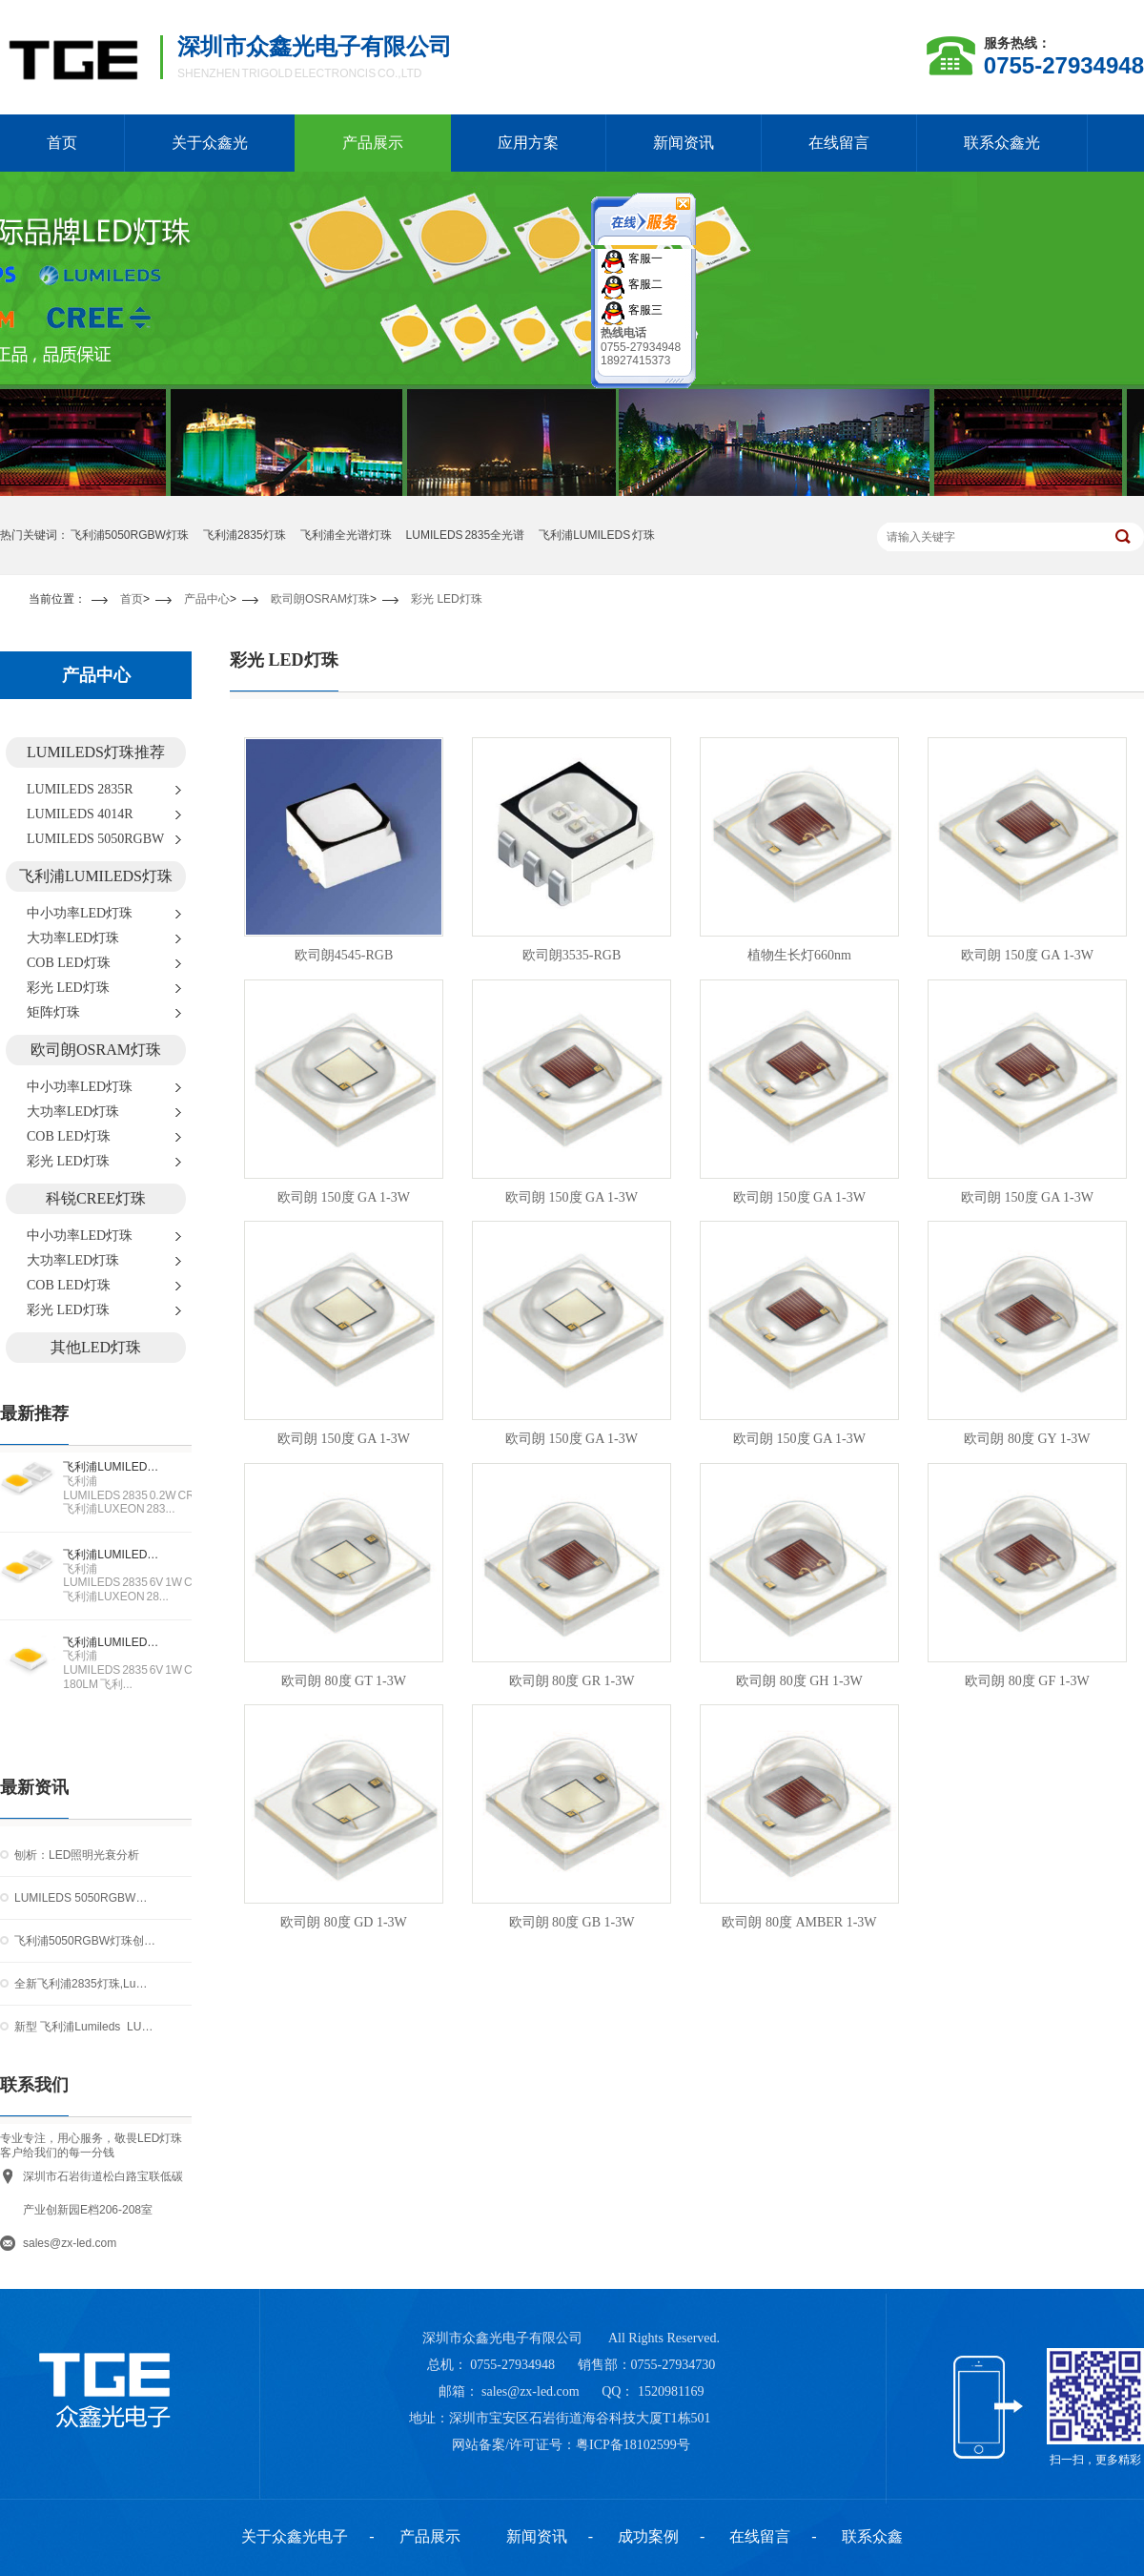 This screenshot has width=1144, height=2576. What do you see at coordinates (872, 2536) in the screenshot?
I see `联系众鑫` at bounding box center [872, 2536].